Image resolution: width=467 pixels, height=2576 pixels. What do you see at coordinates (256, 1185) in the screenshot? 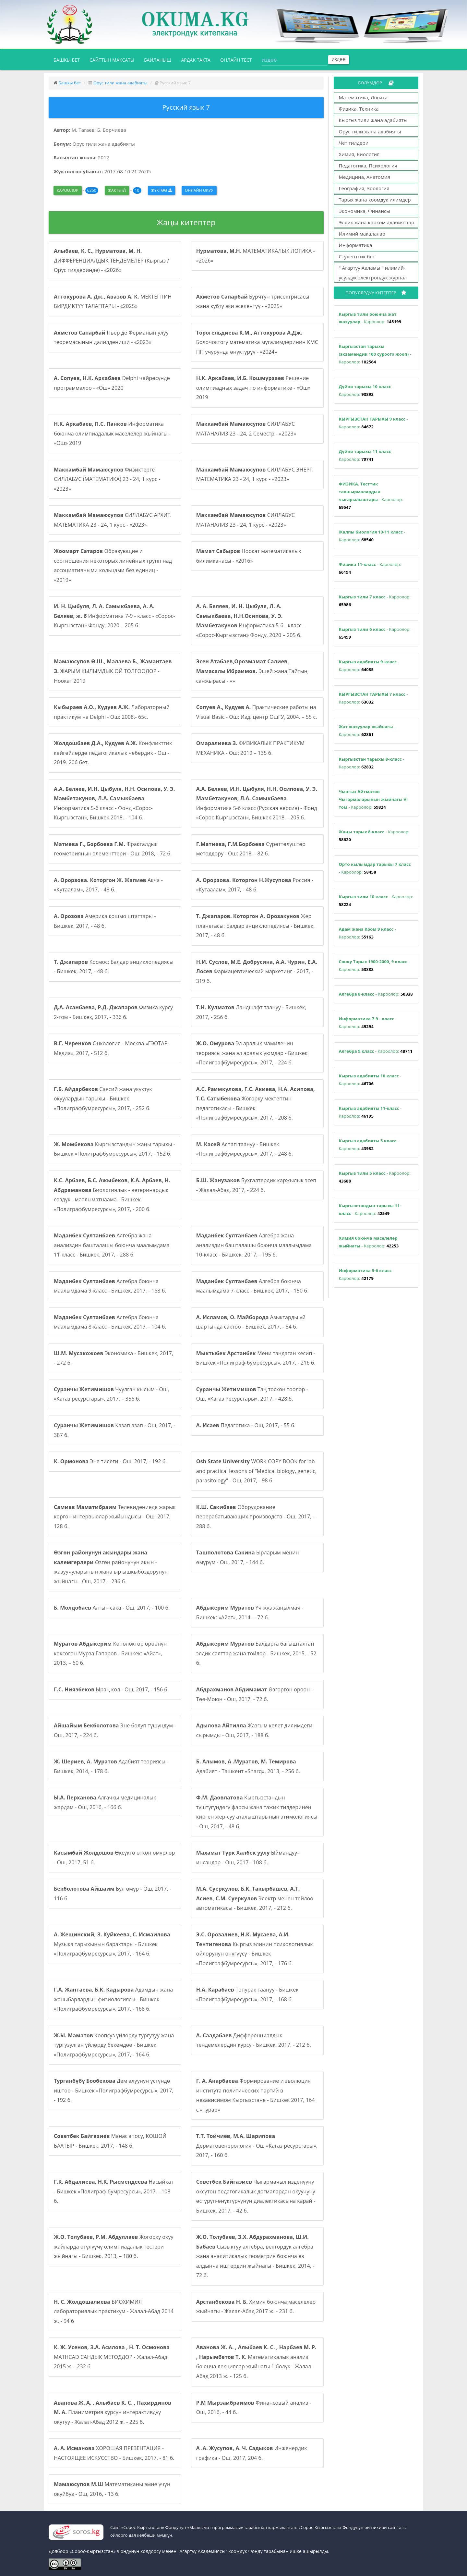
I see `Бухгалтердик каржылык эсеп - Жалал-Абад, 2017, - 224 б.` at bounding box center [256, 1185].